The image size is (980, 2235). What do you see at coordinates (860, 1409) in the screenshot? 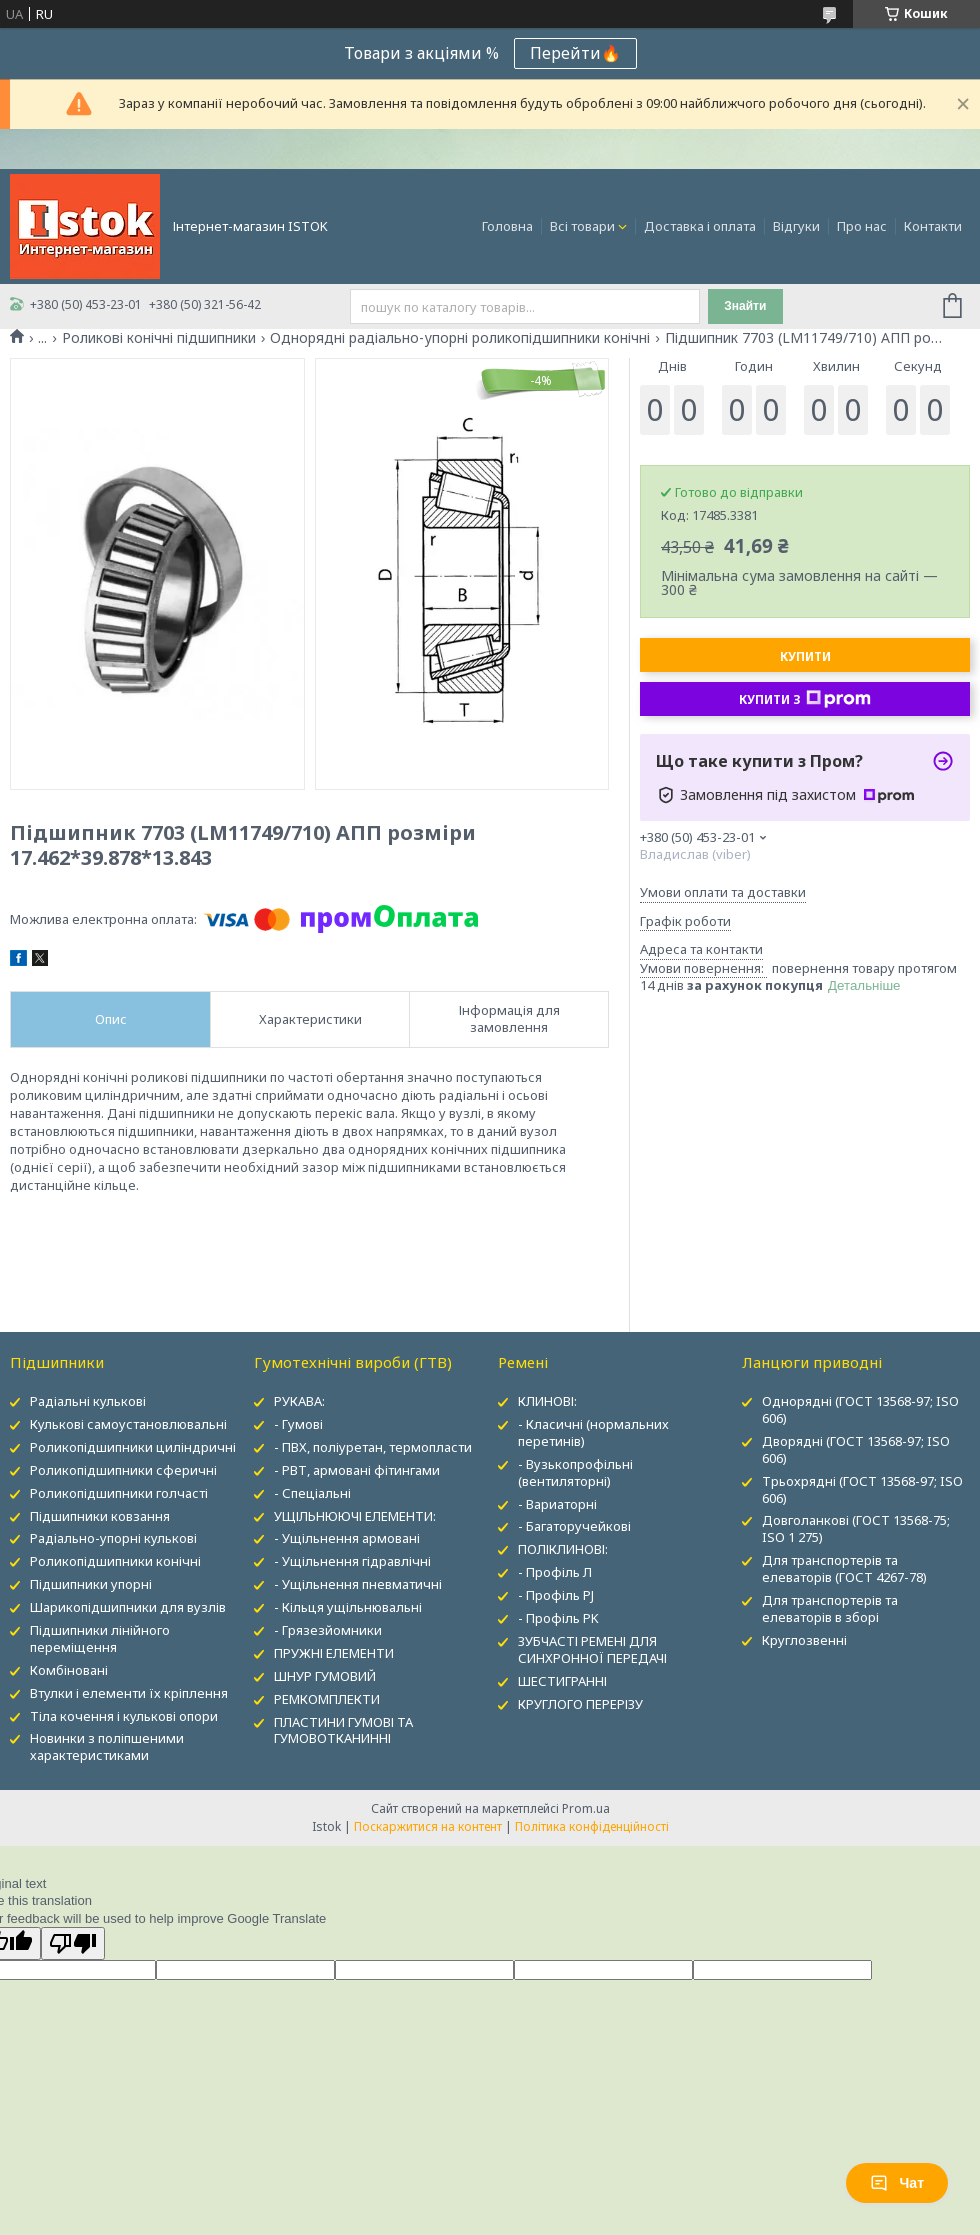
I see `Однорядні (ГОСТ 13568-97; ISO 606)` at bounding box center [860, 1409].